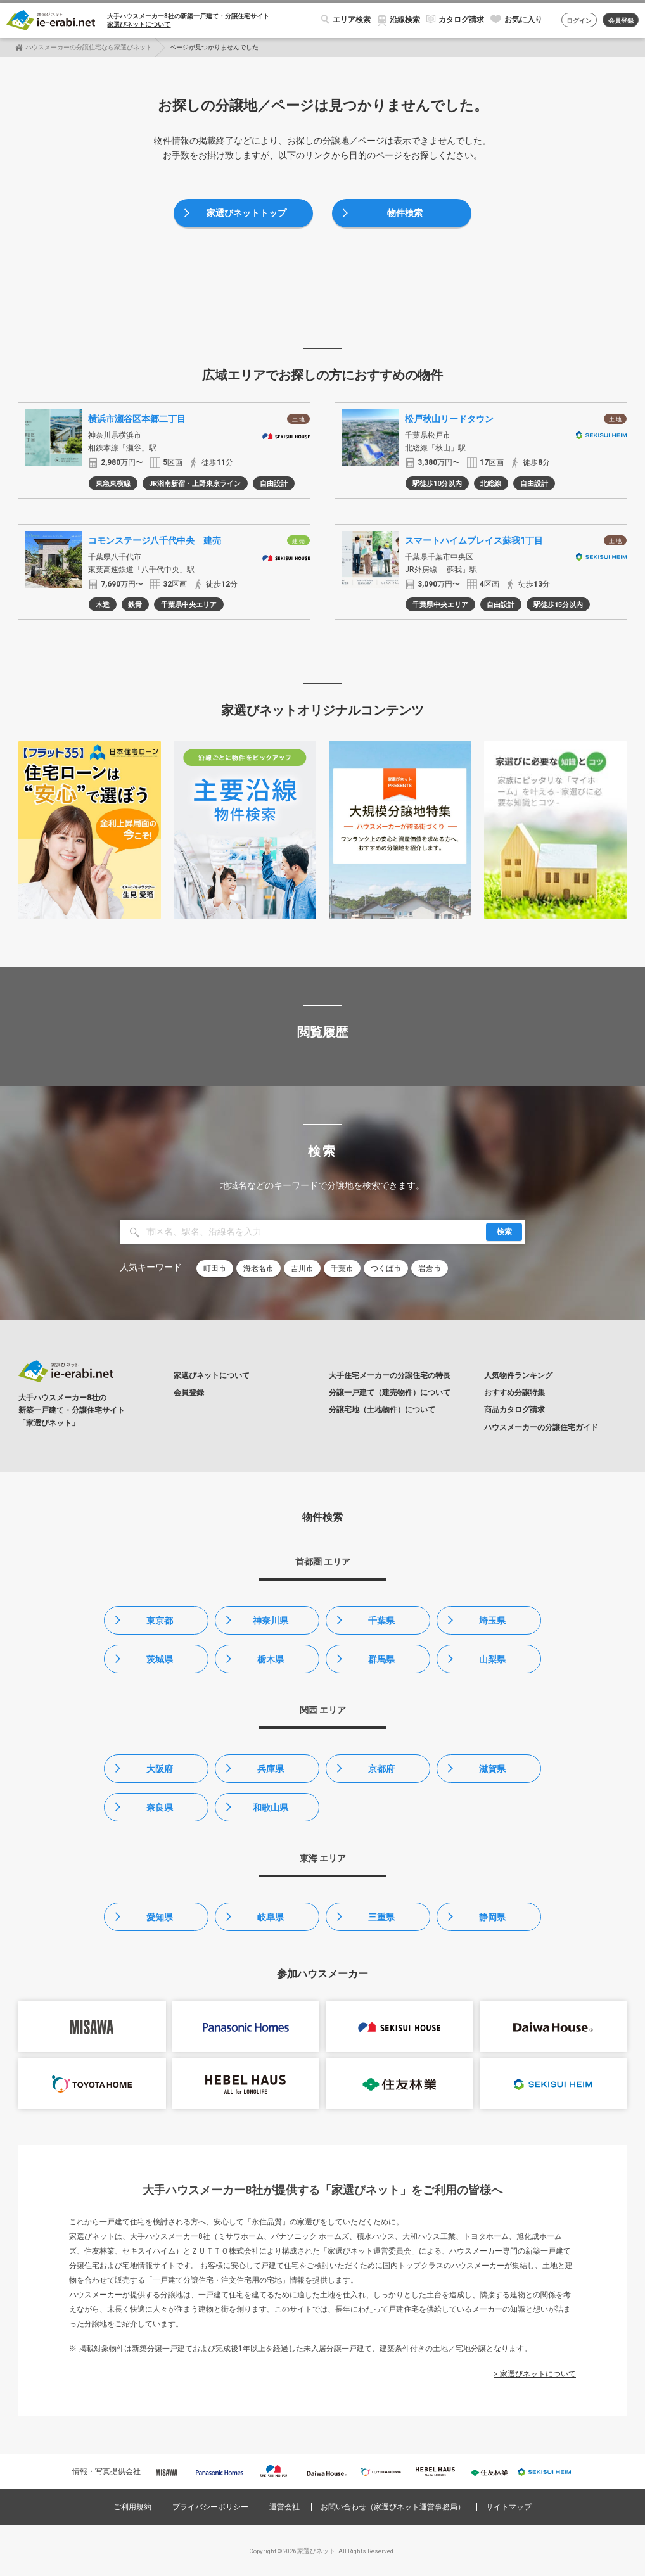 This screenshot has width=645, height=2576. Describe the element at coordinates (270, 1769) in the screenshot. I see `兵庫県` at that location.